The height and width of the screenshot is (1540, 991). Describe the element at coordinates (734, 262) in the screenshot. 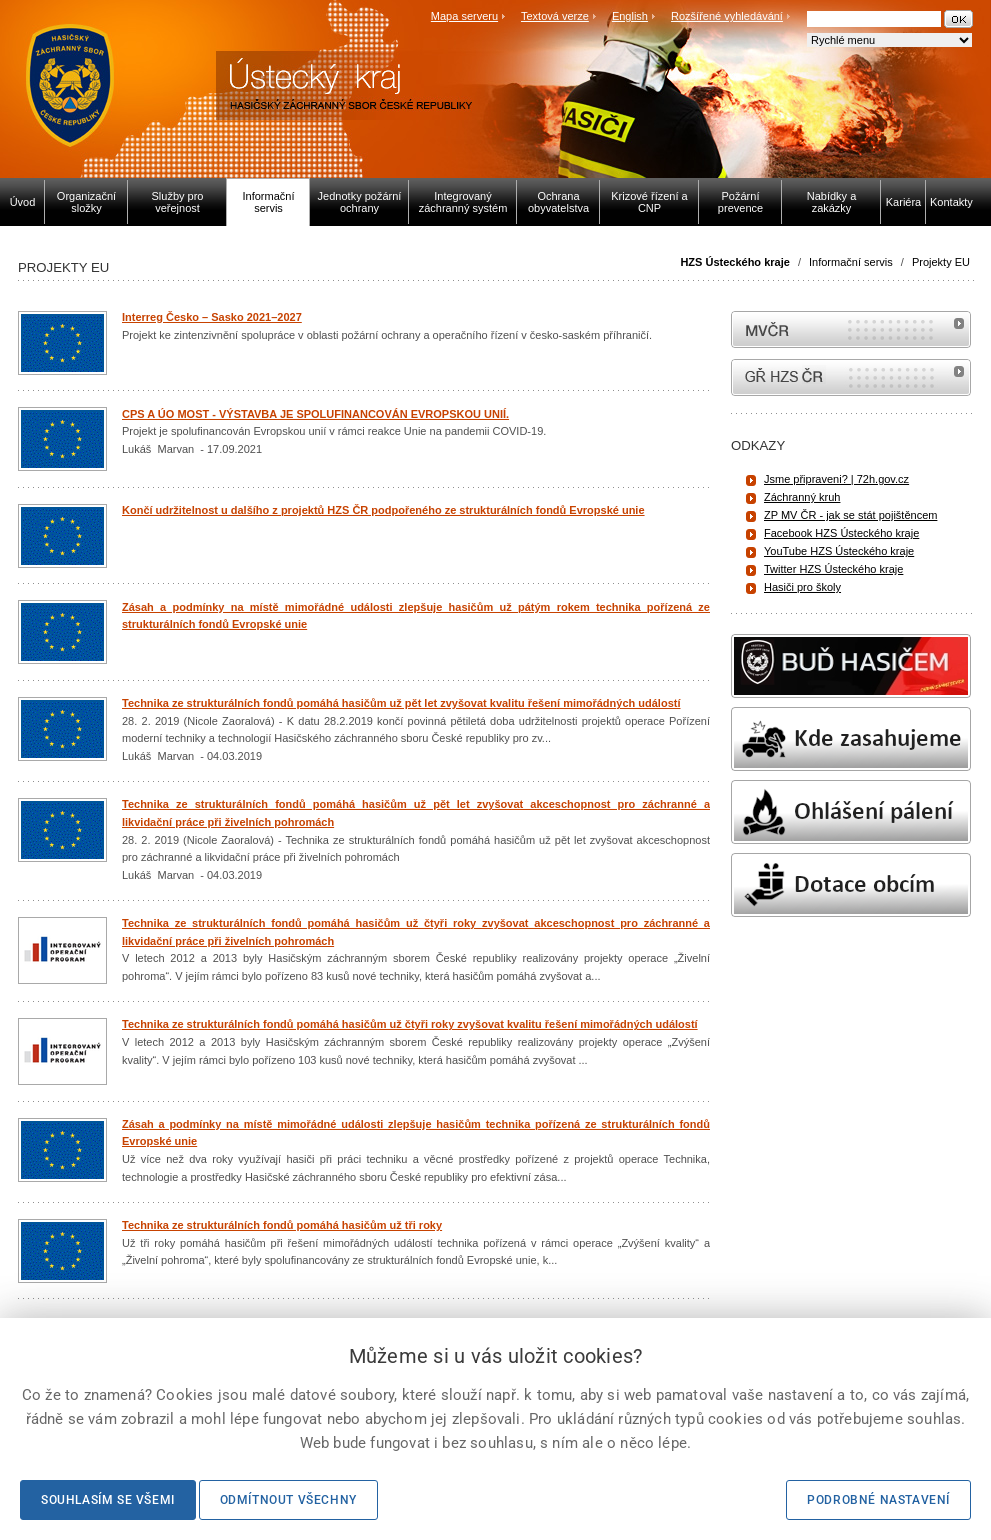

I see `HZS Ústeckého kraje` at that location.